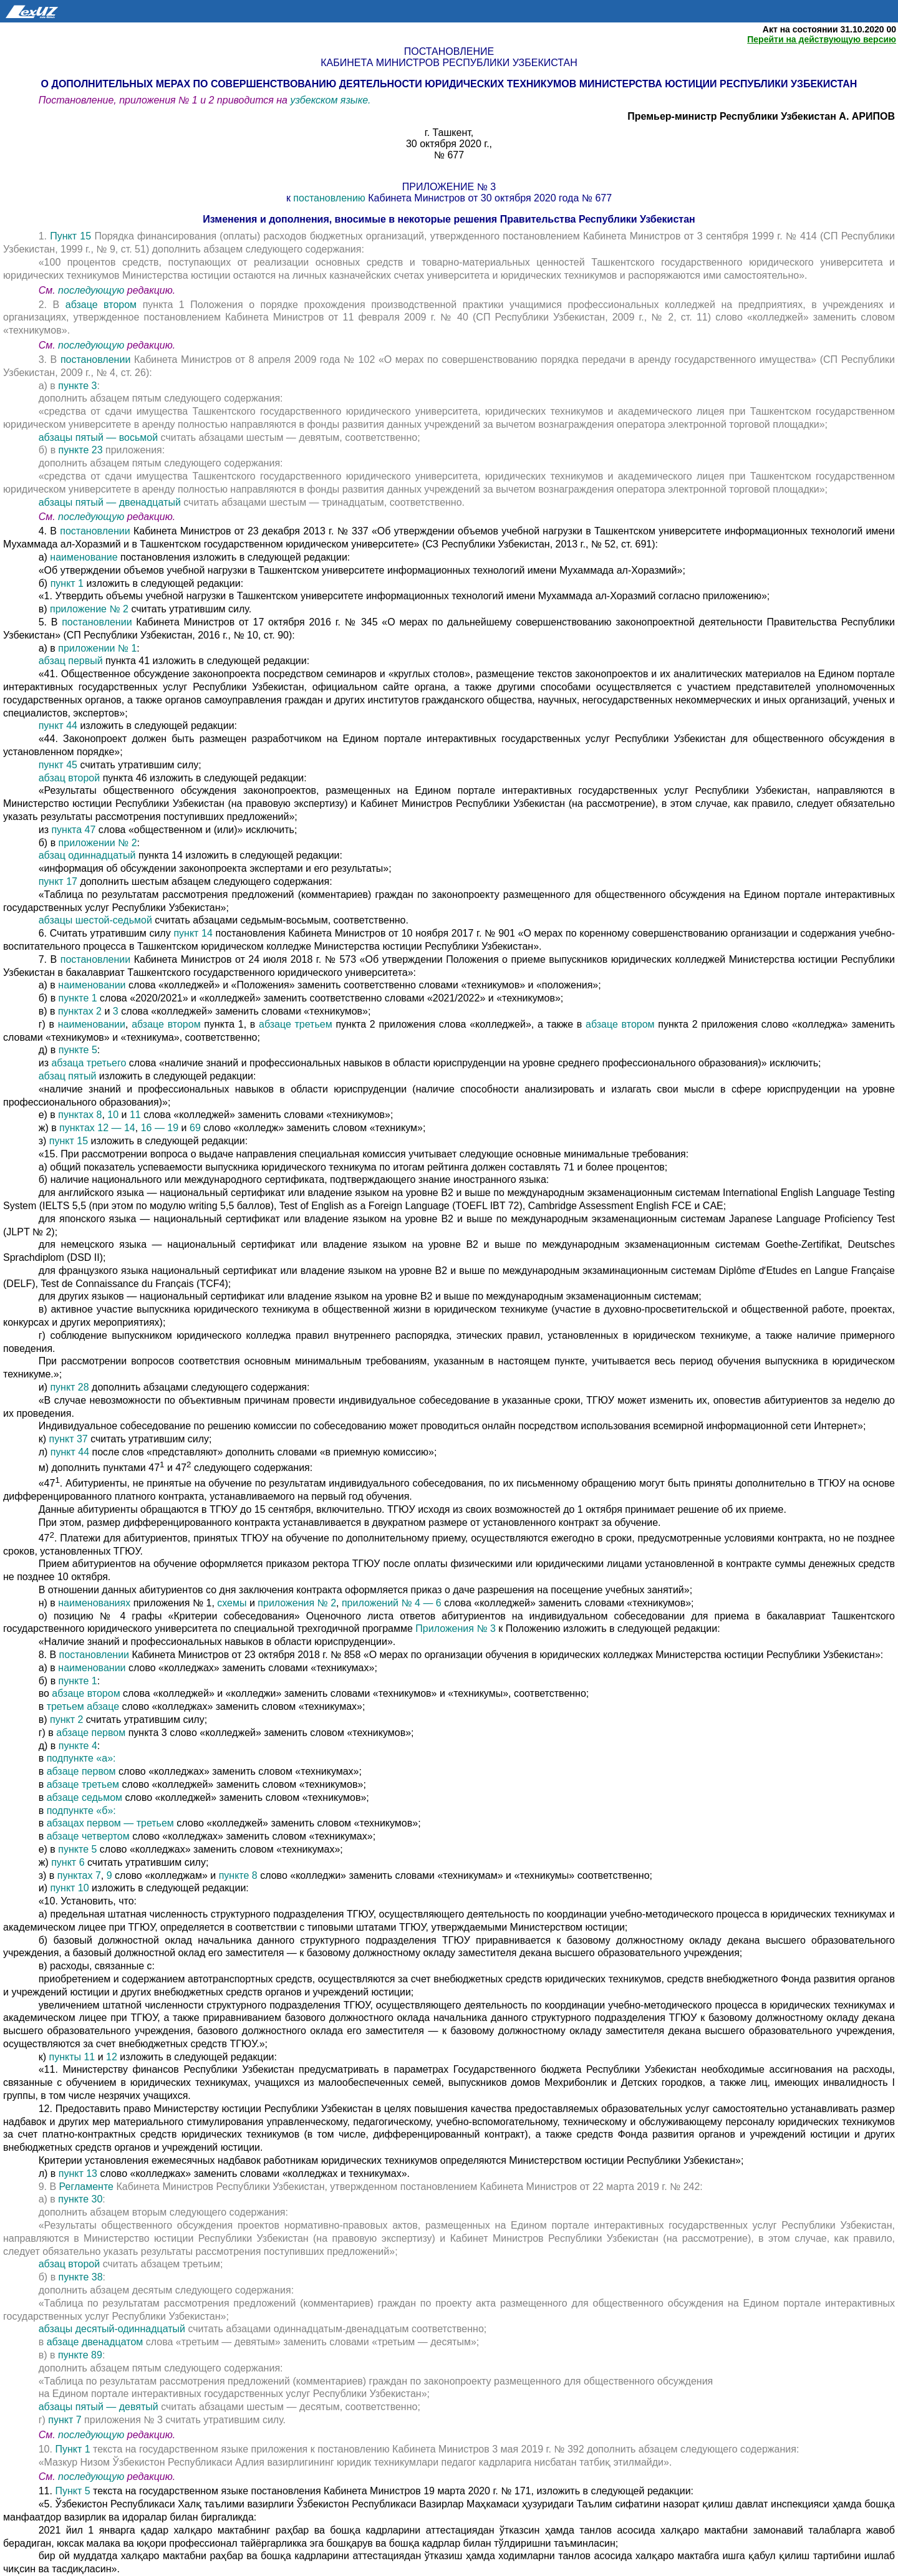 This screenshot has height=2576, width=898. Describe the element at coordinates (47, 2491) in the screenshot. I see `11.` at that location.